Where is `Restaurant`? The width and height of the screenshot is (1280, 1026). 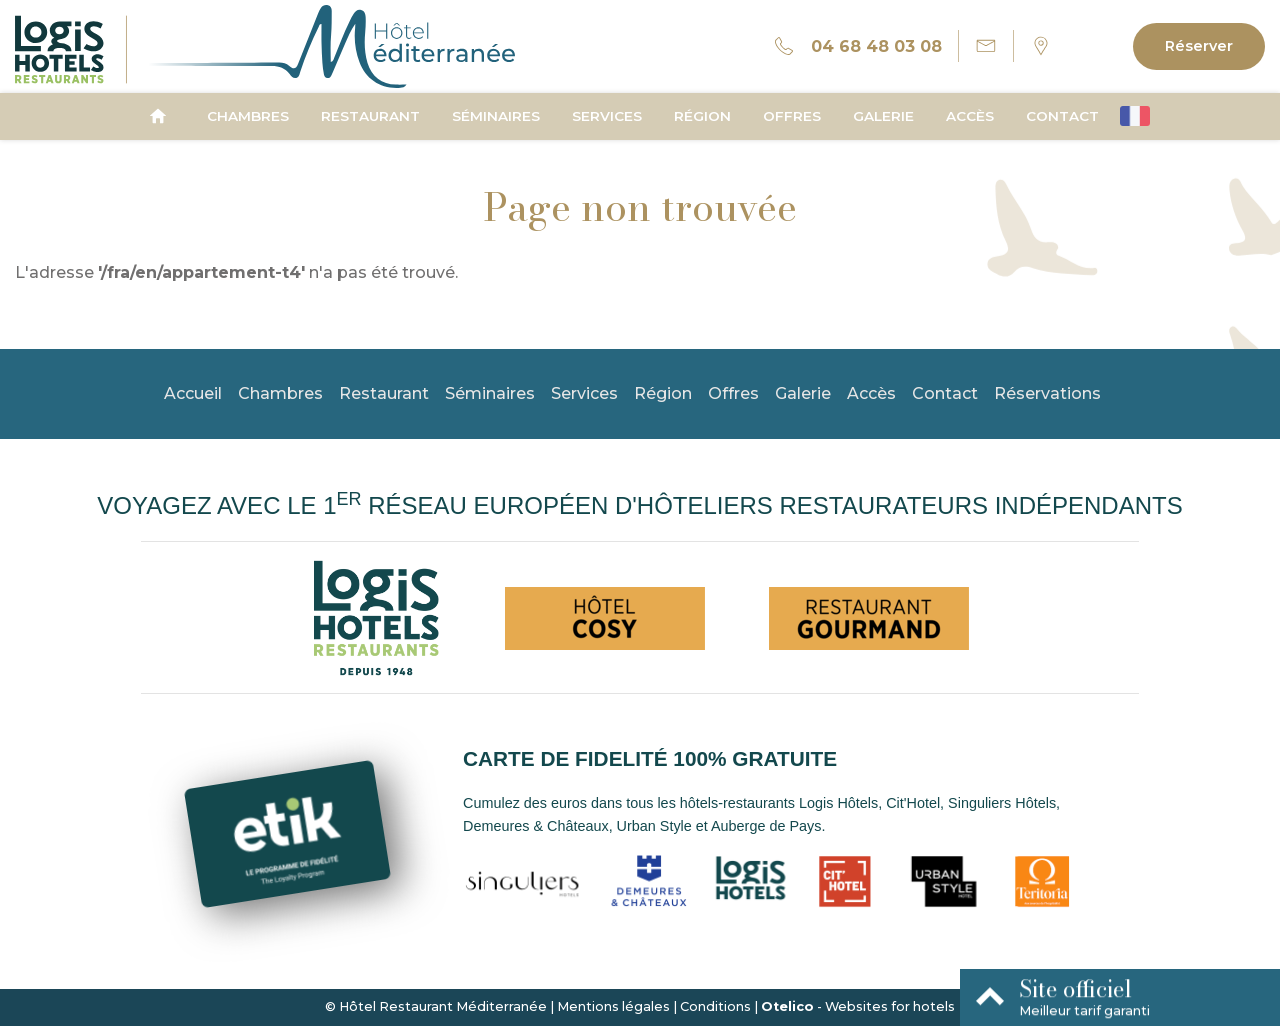
Restaurant is located at coordinates (370, 116).